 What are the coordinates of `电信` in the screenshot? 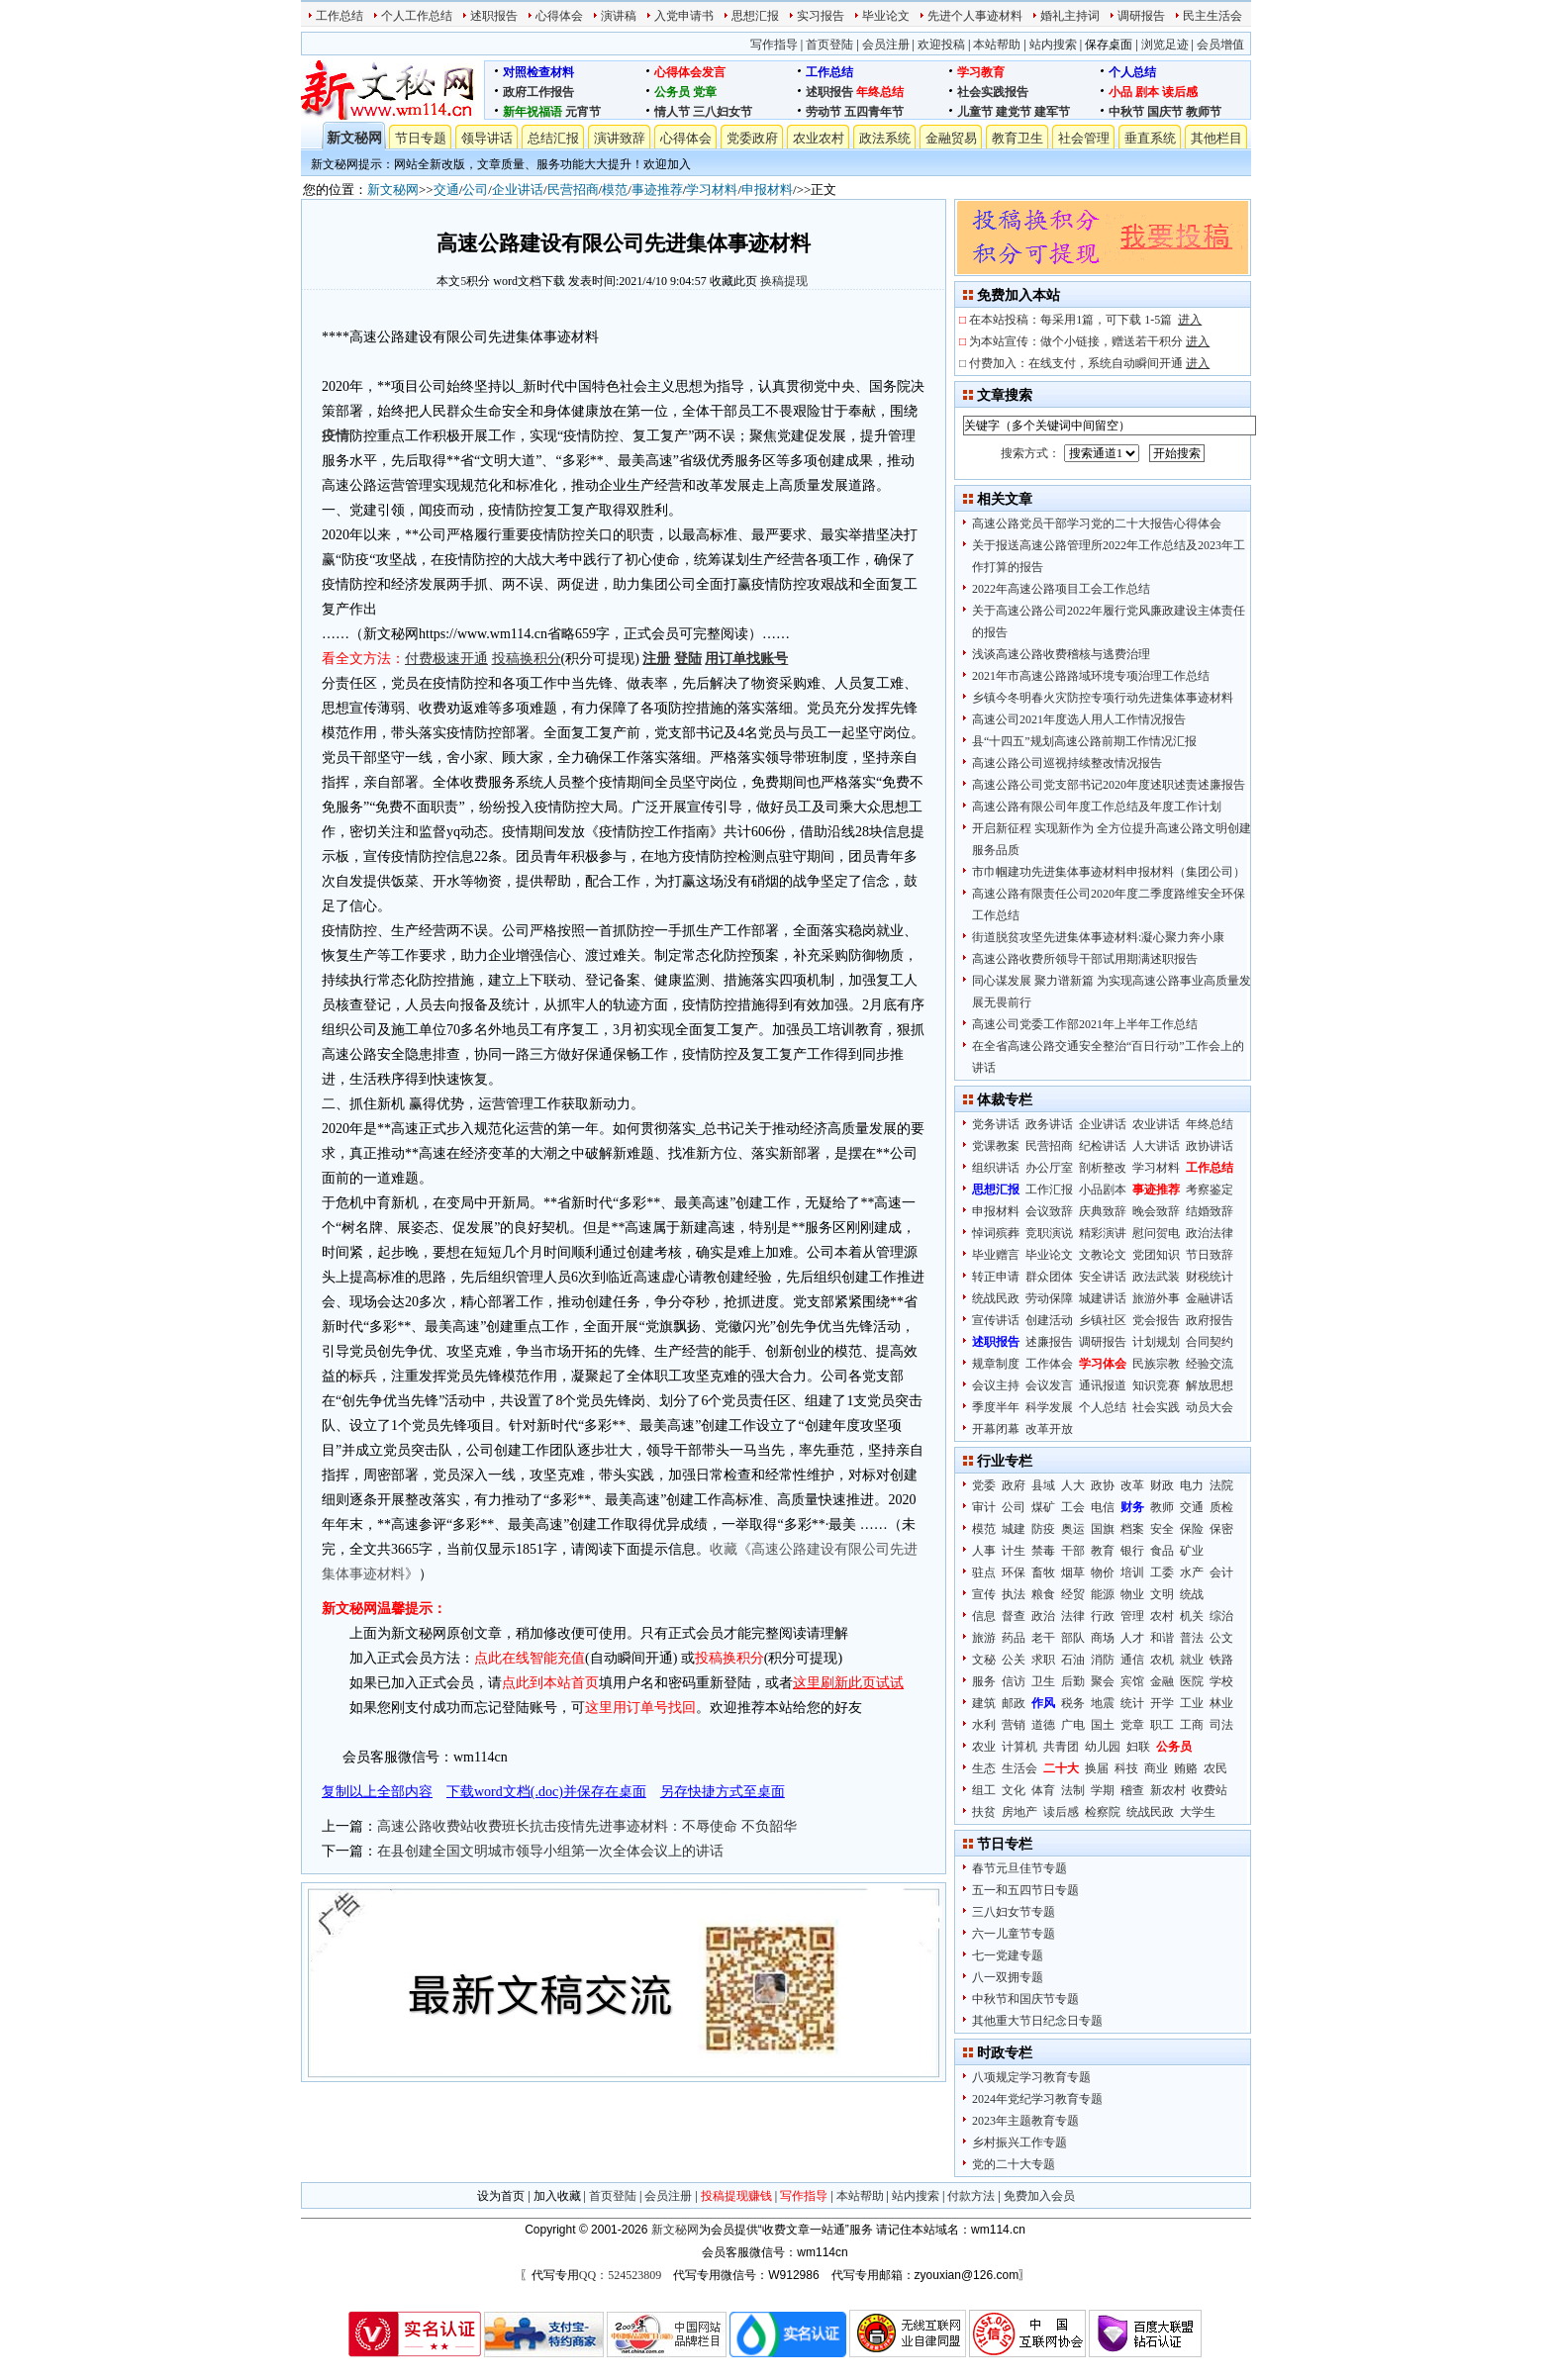 It's located at (1103, 1507).